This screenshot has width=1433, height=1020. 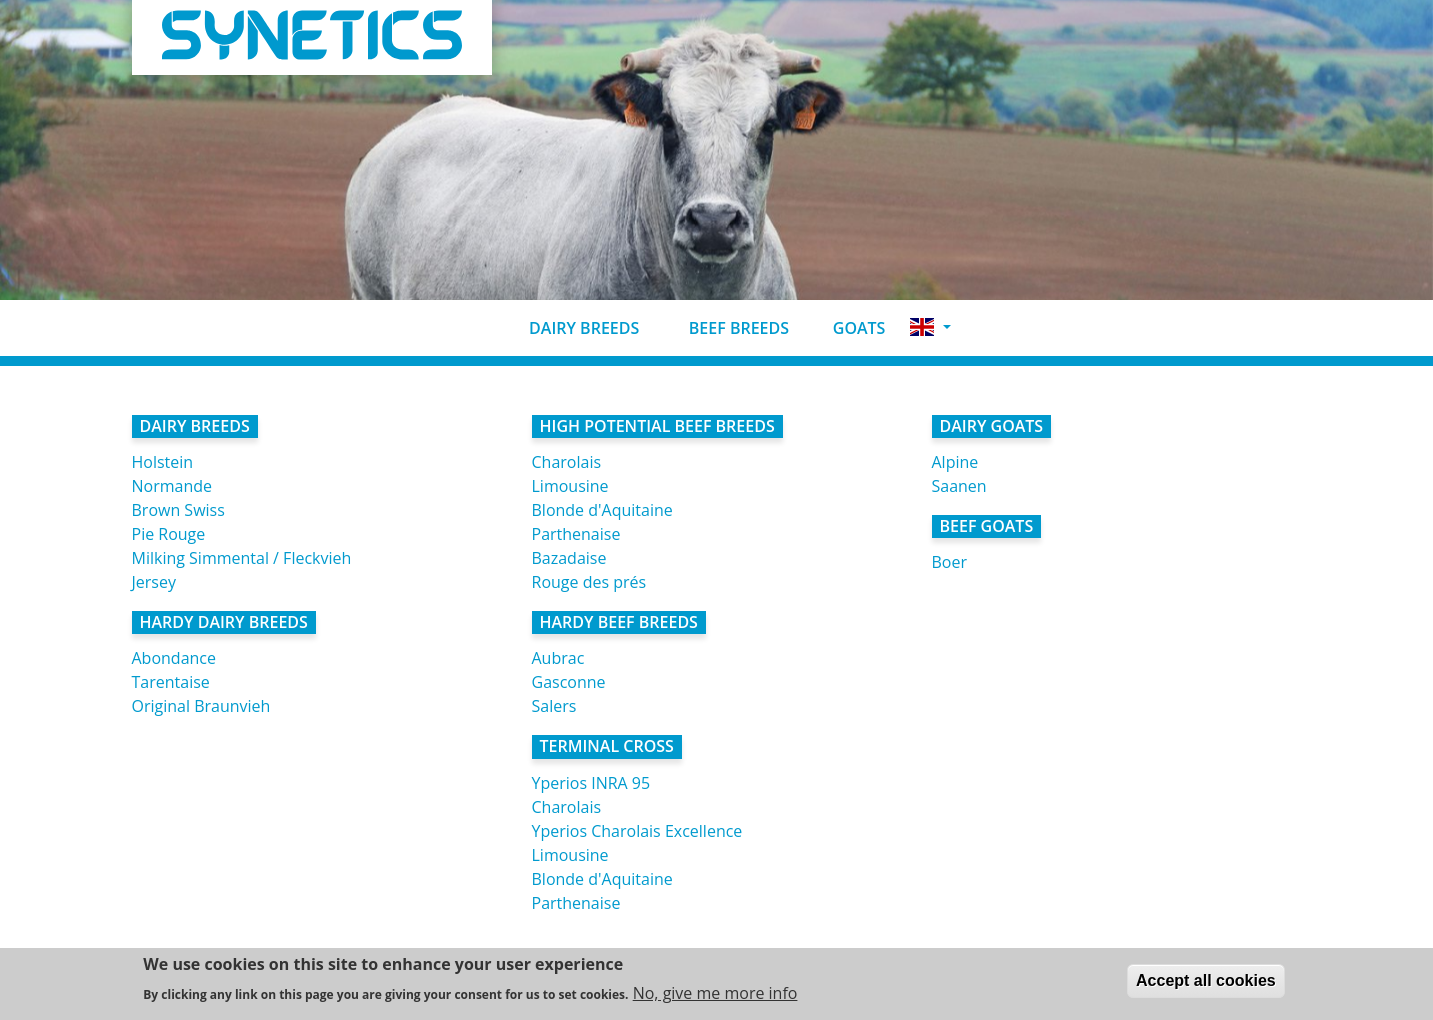 What do you see at coordinates (242, 558) in the screenshot?
I see `Milking Simmental / Fleckvieh` at bounding box center [242, 558].